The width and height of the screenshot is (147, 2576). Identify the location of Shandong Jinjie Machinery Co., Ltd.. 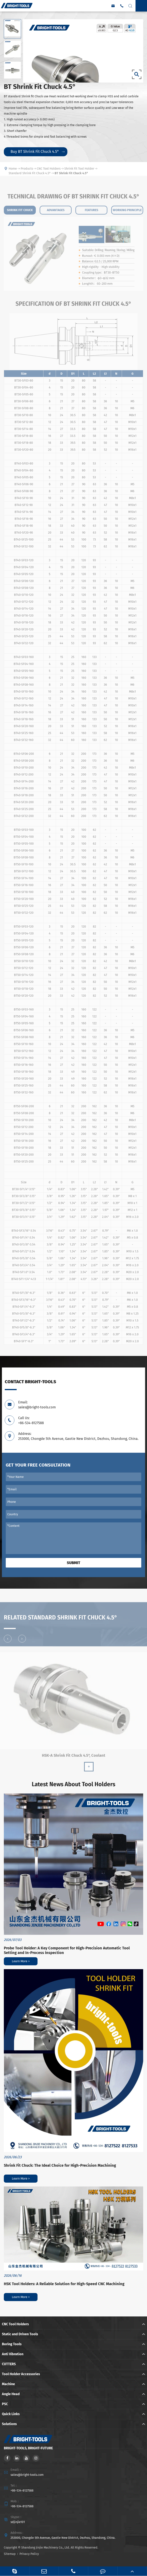
(45, 2547).